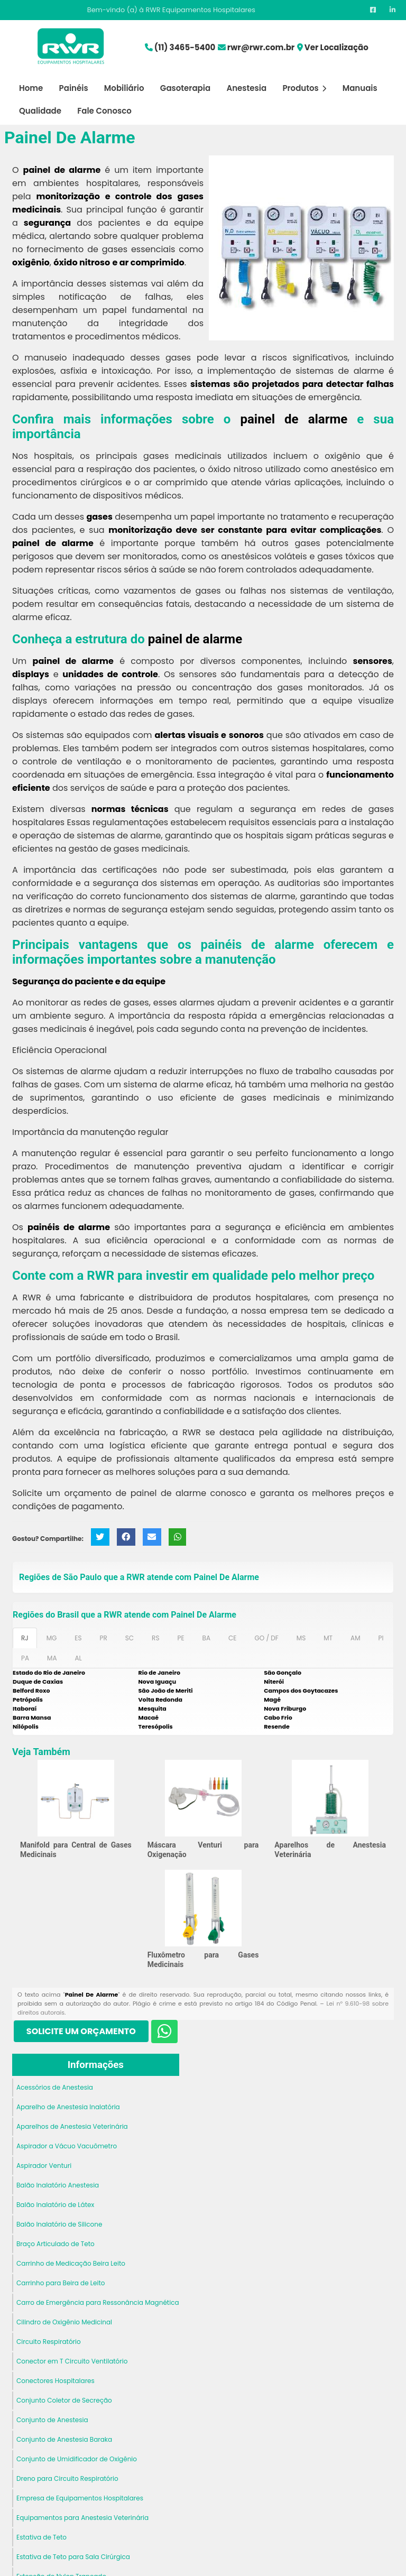  What do you see at coordinates (52, 1637) in the screenshot?
I see `MG` at bounding box center [52, 1637].